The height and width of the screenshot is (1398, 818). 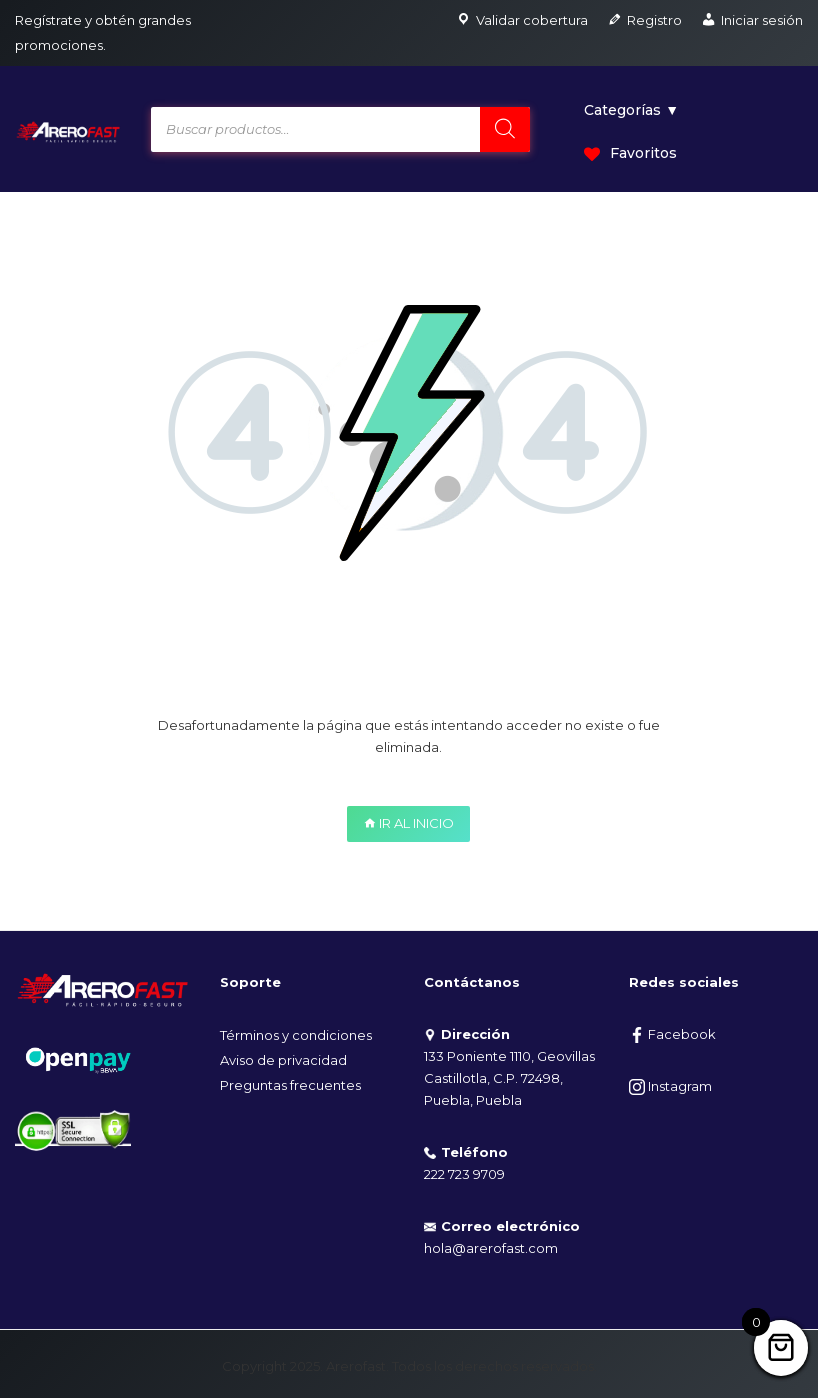 I want to click on Aviso de privacidad, so click(x=283, y=1060).